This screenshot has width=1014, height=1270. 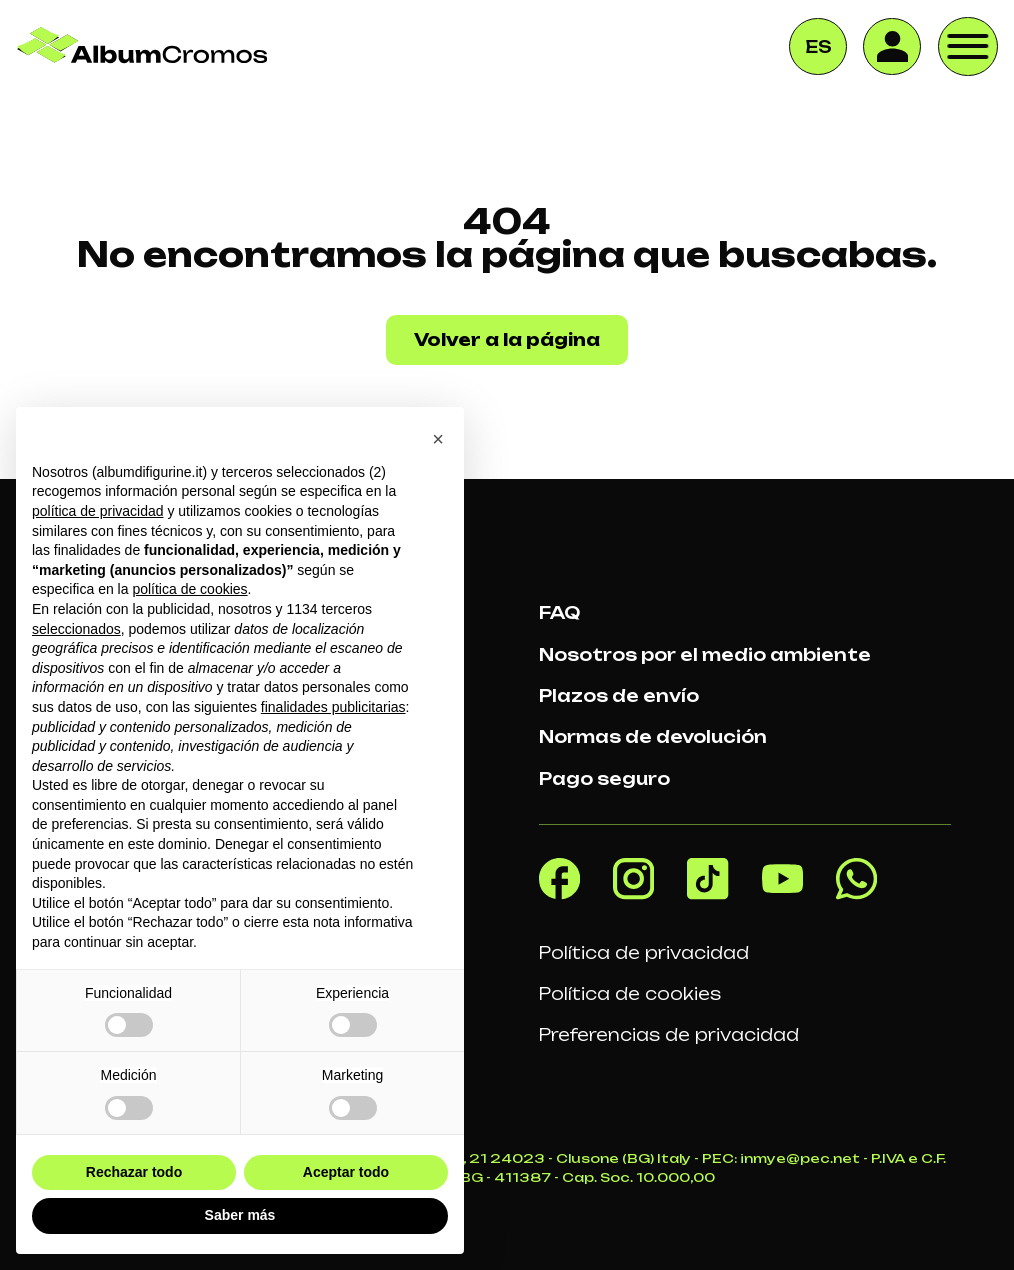 I want to click on política de privacidad [button], so click(x=98, y=511).